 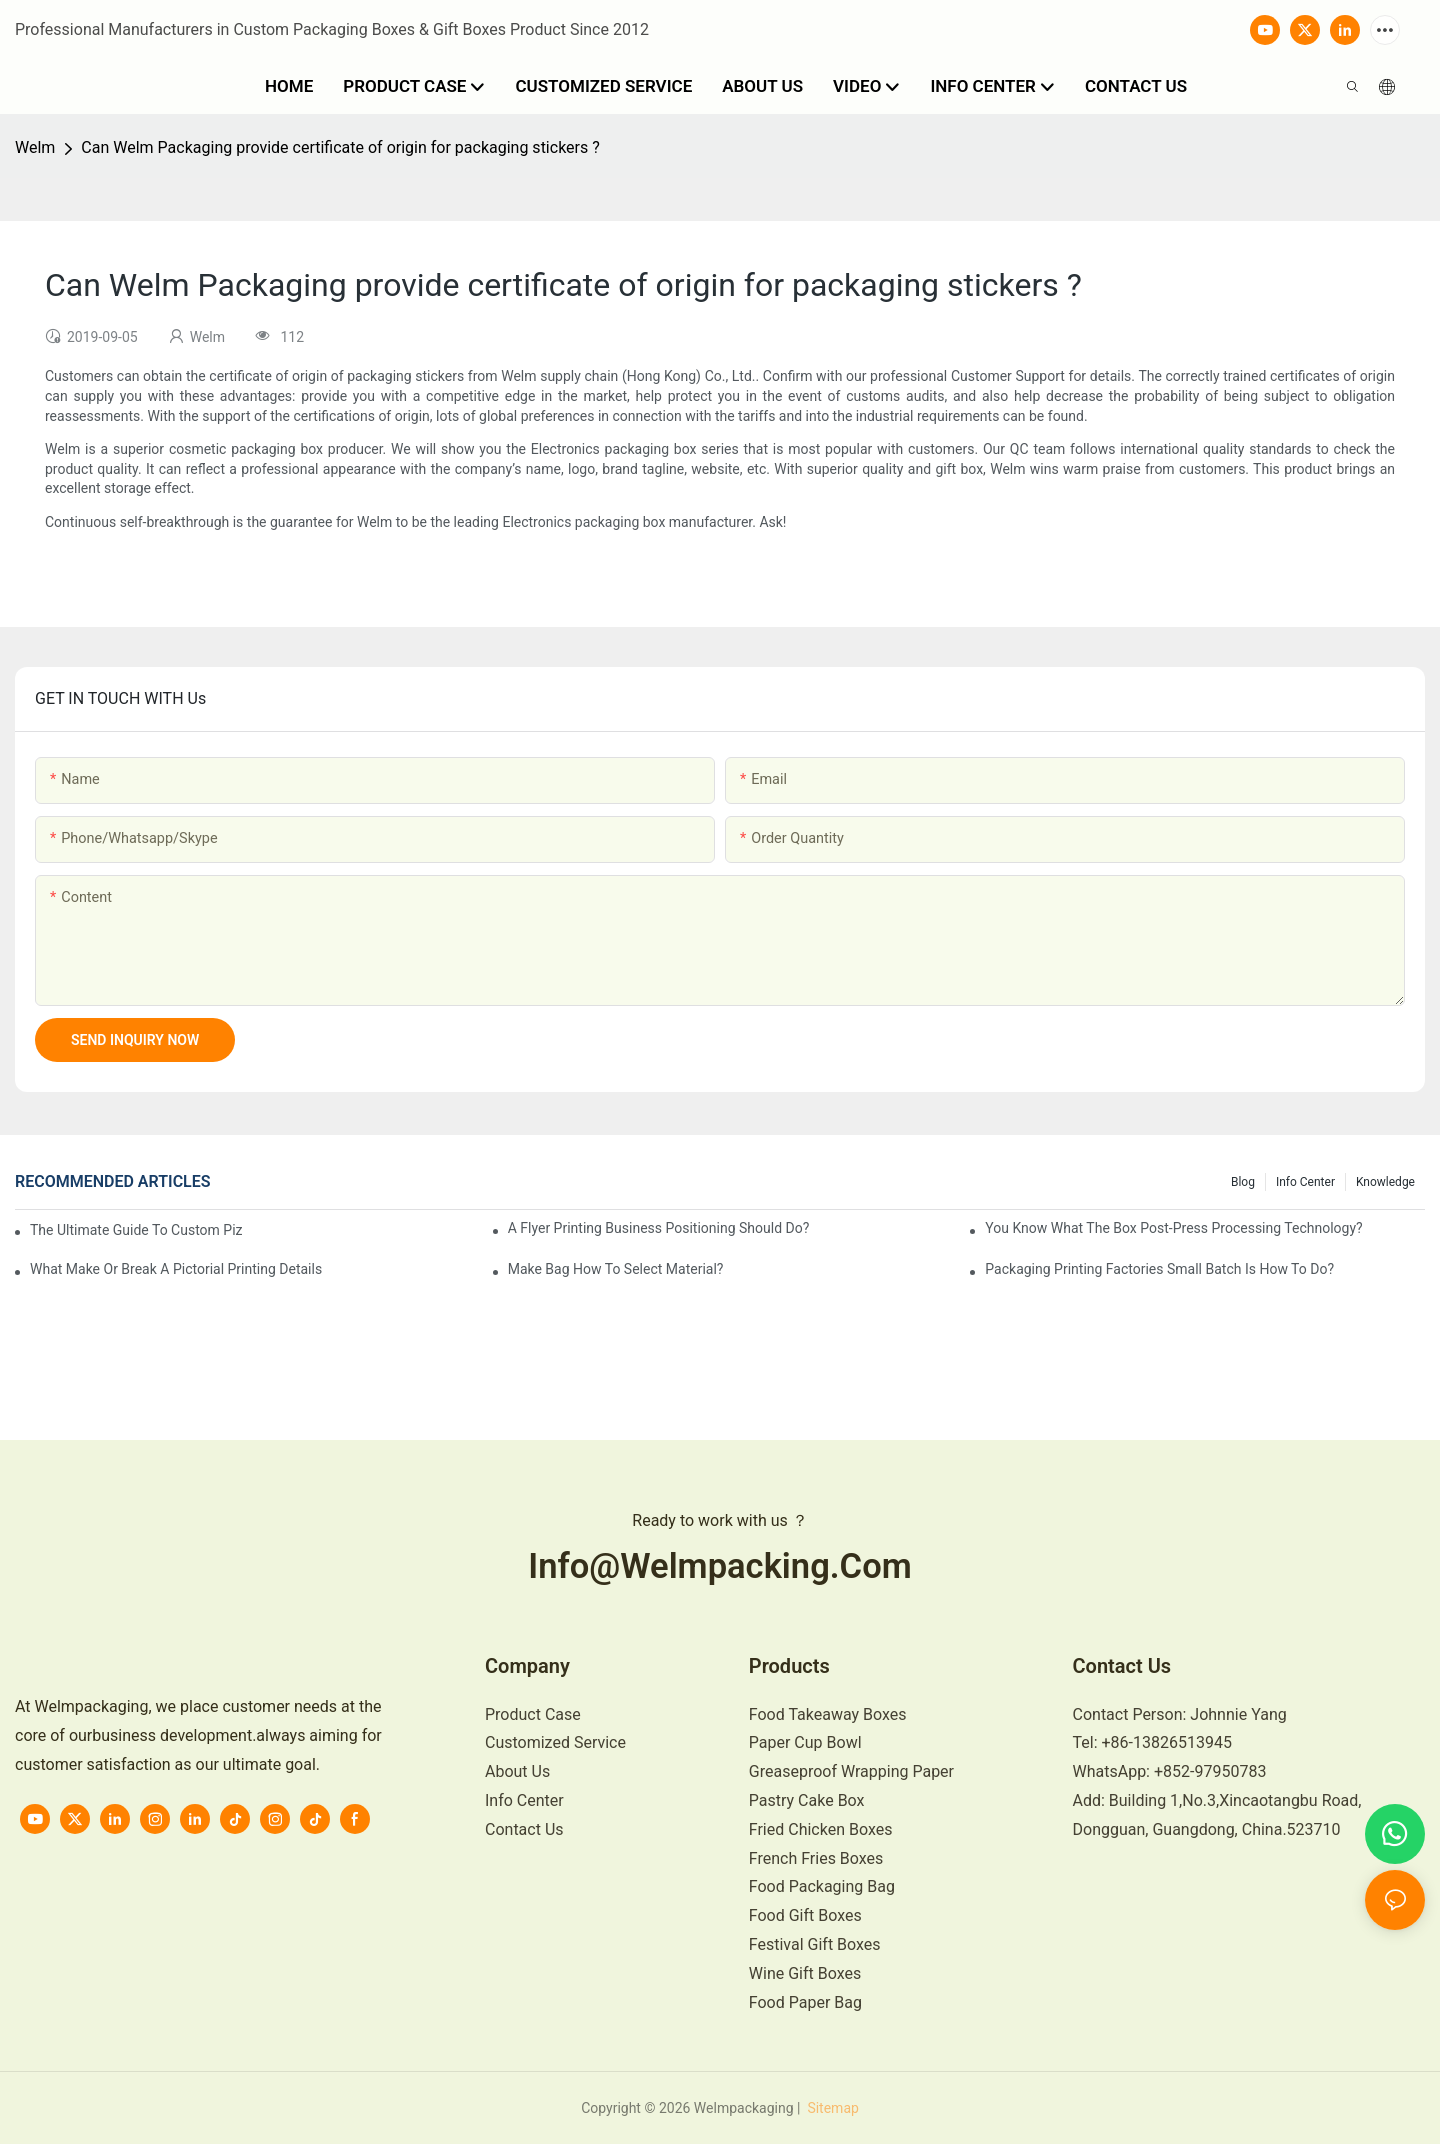 I want to click on Blog, so click(x=1243, y=1182).